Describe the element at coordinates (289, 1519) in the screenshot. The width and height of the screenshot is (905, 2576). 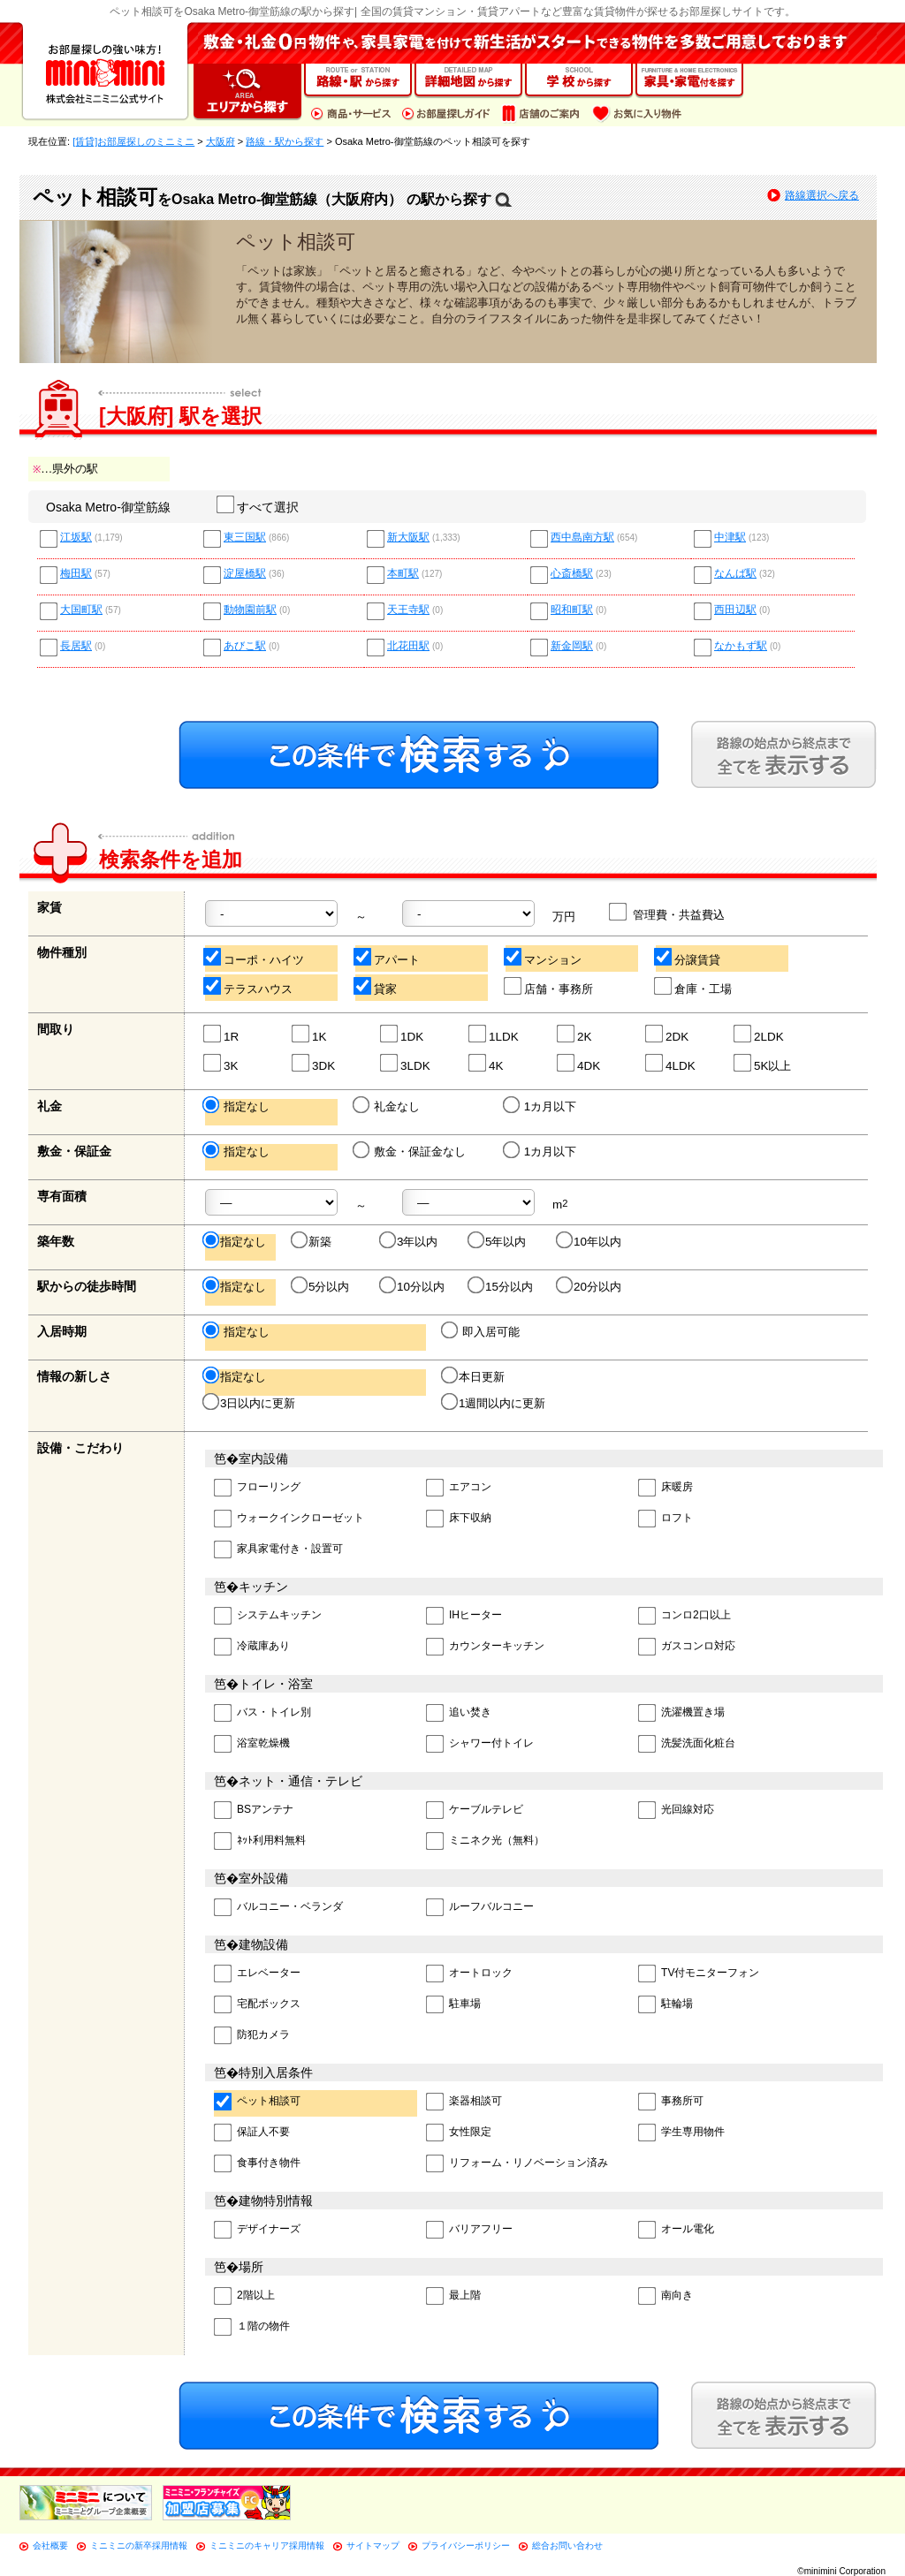
I see `ウォークインクローゼット` at that location.